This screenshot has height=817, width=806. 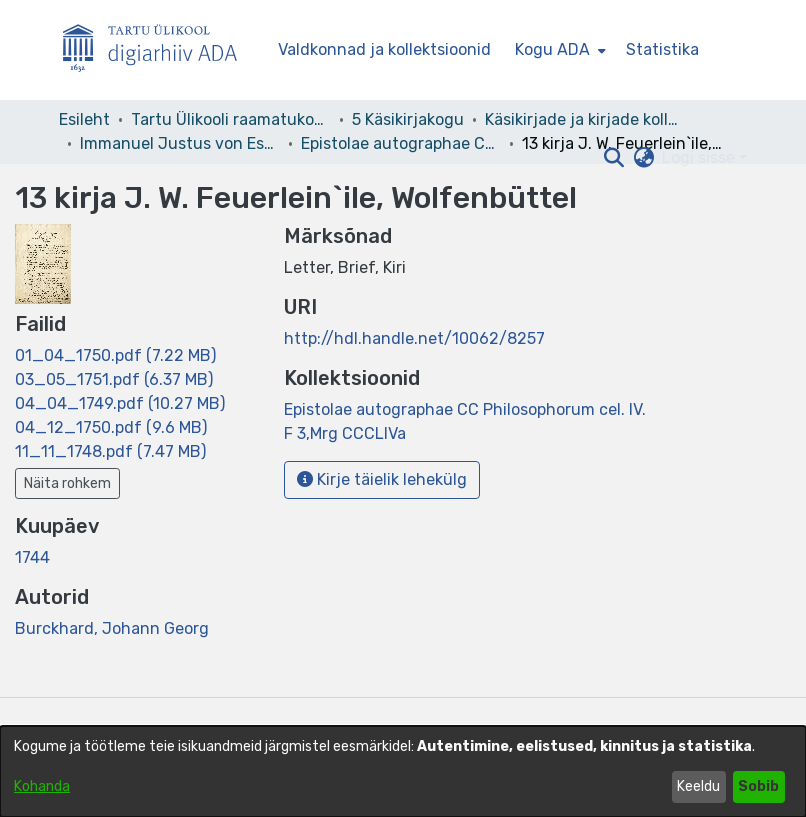 I want to click on [Esileht], so click(x=158, y=50).